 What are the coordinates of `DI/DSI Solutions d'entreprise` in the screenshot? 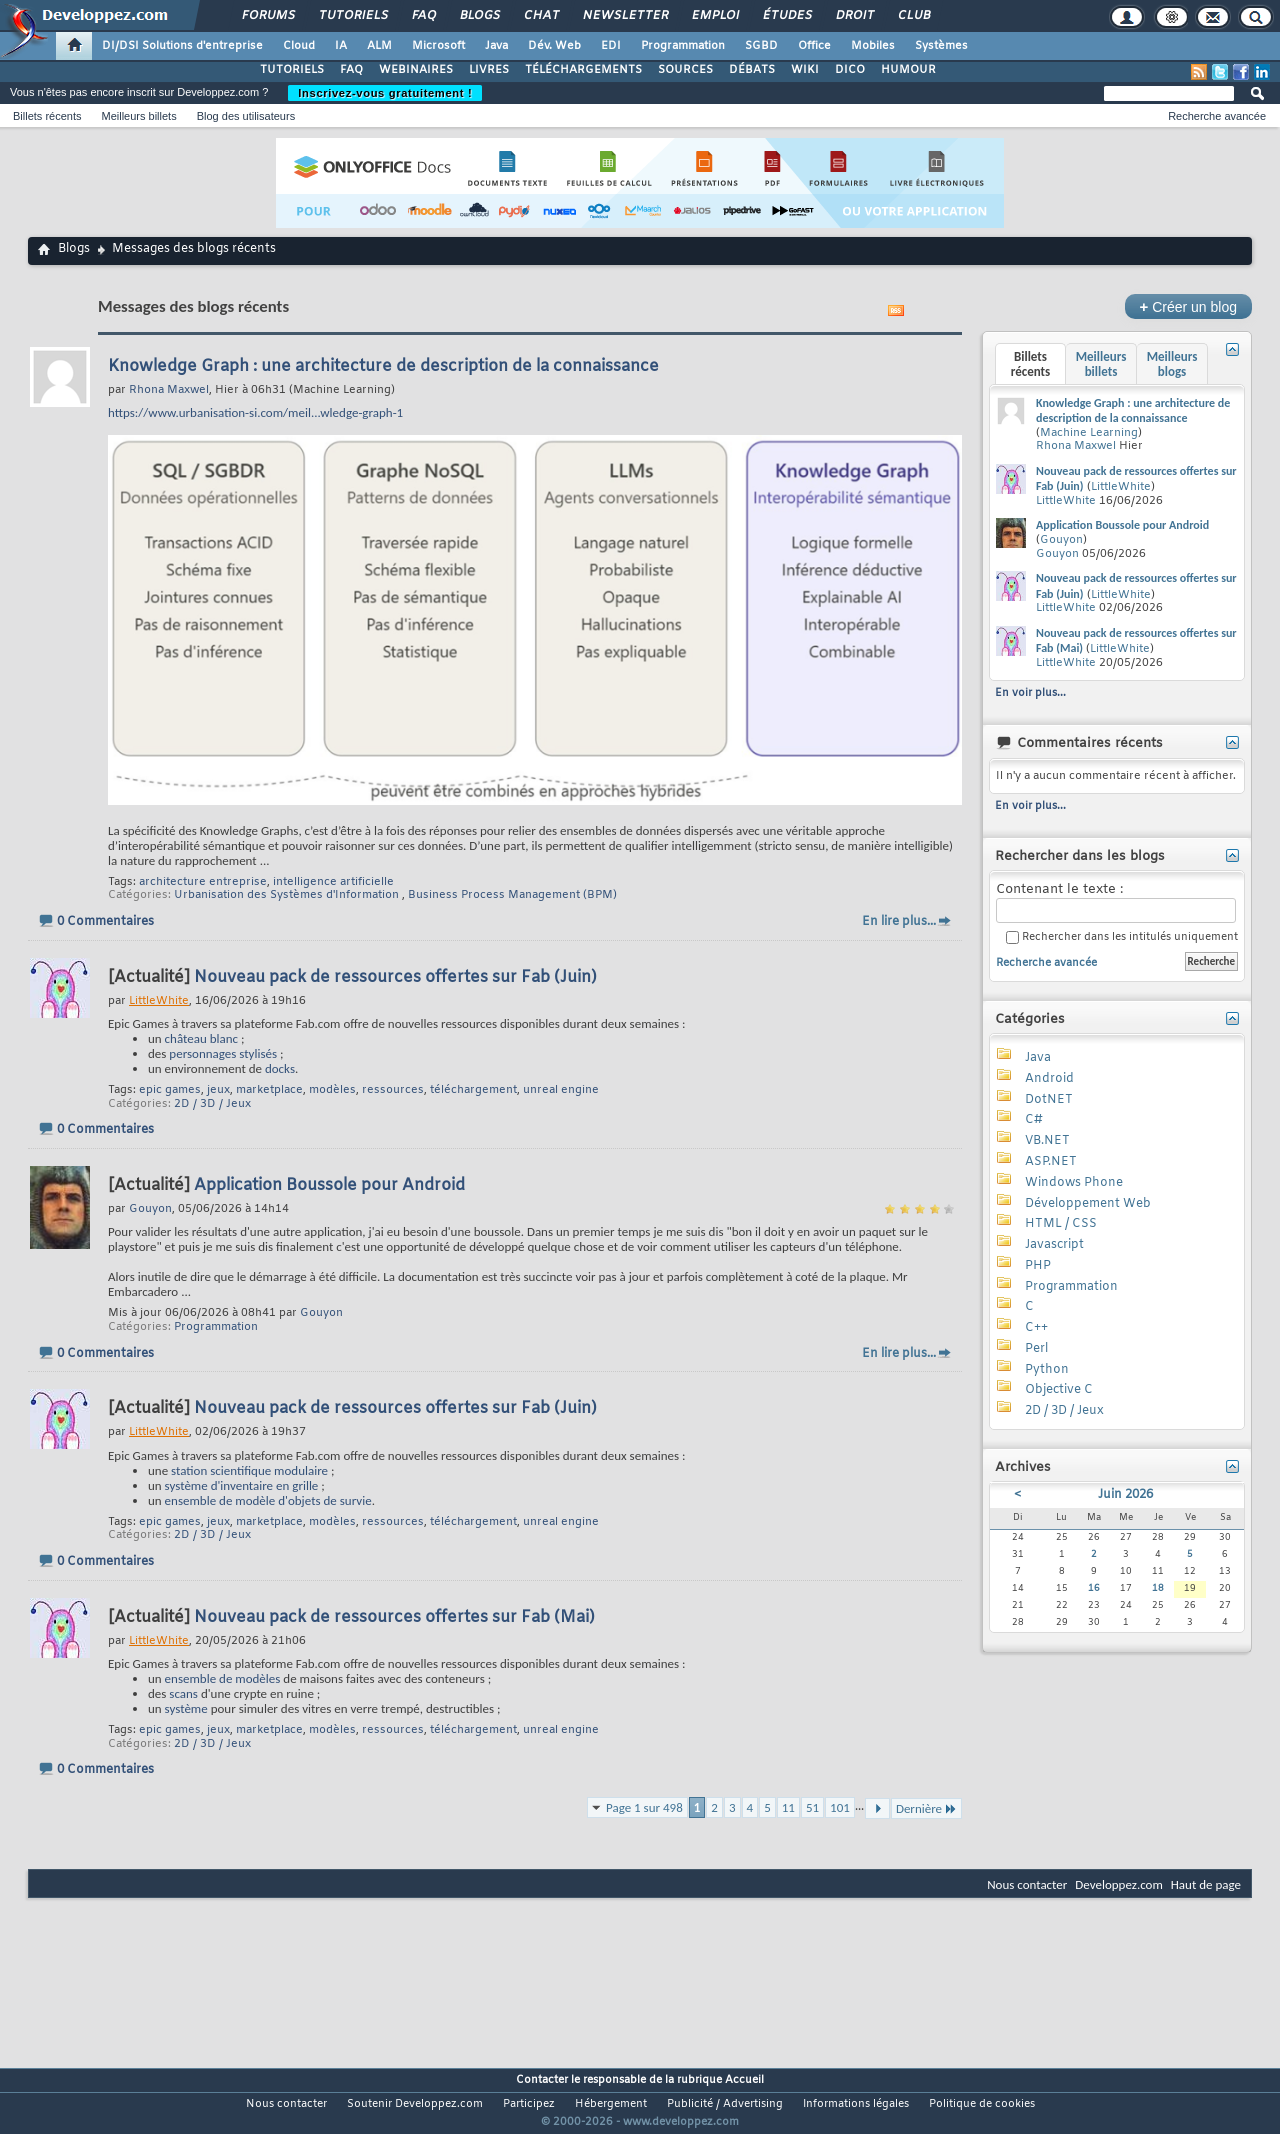 It's located at (182, 46).